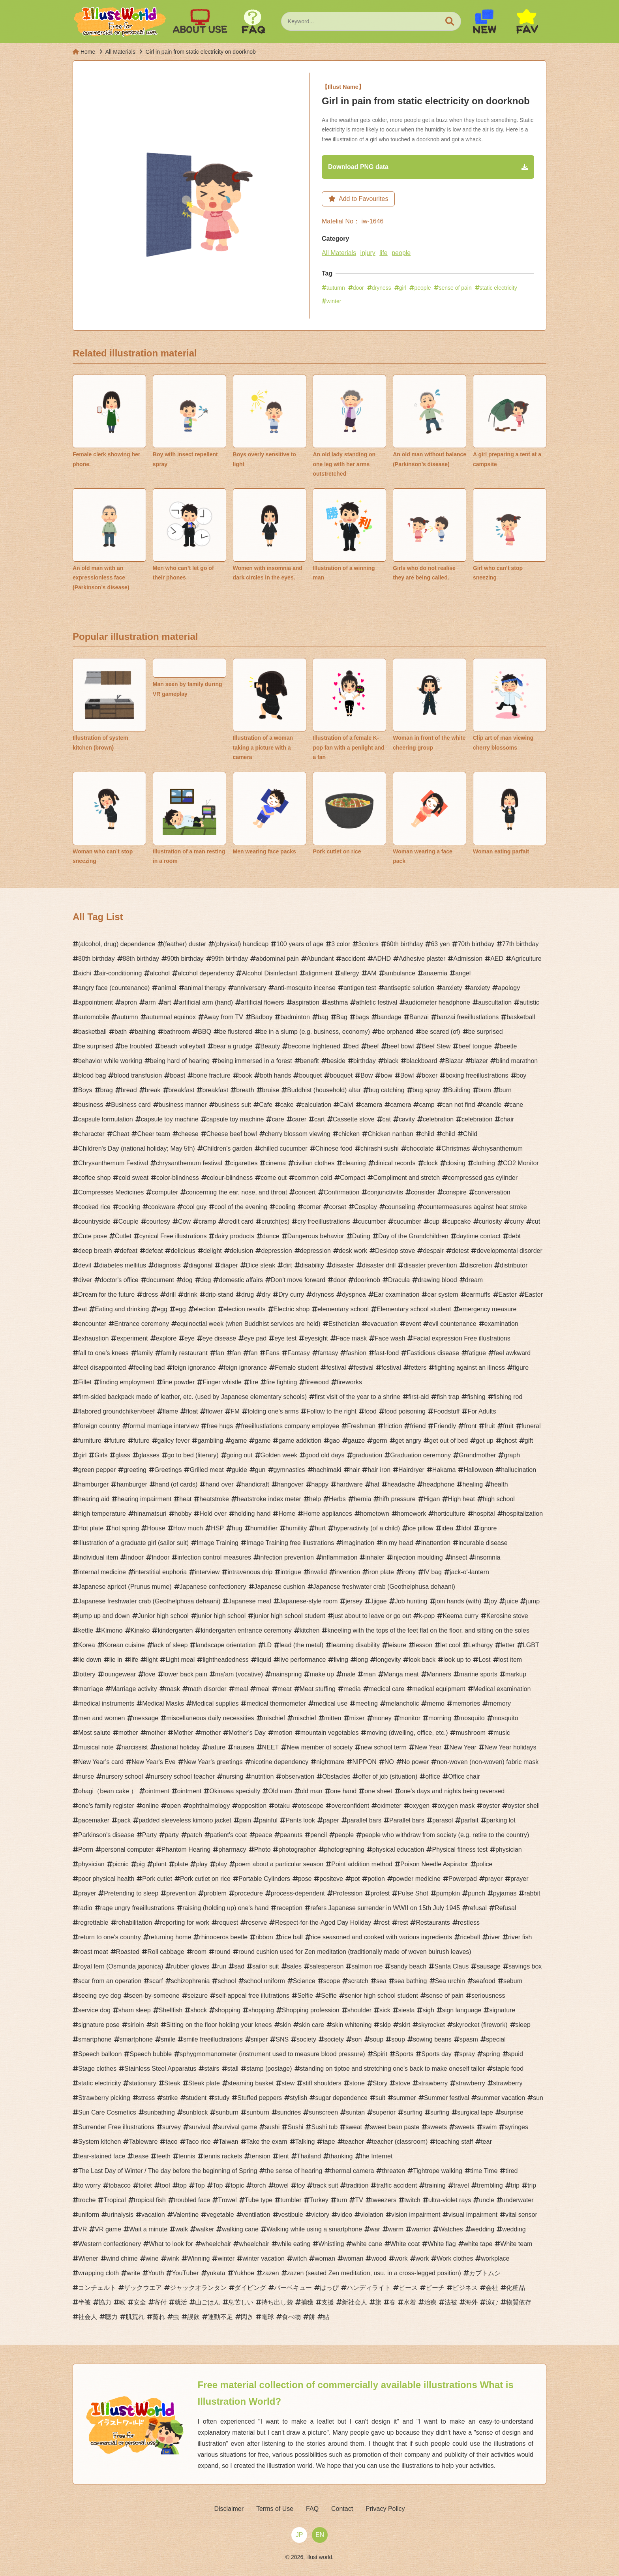 This screenshot has height=2576, width=619. I want to click on apology, so click(509, 989).